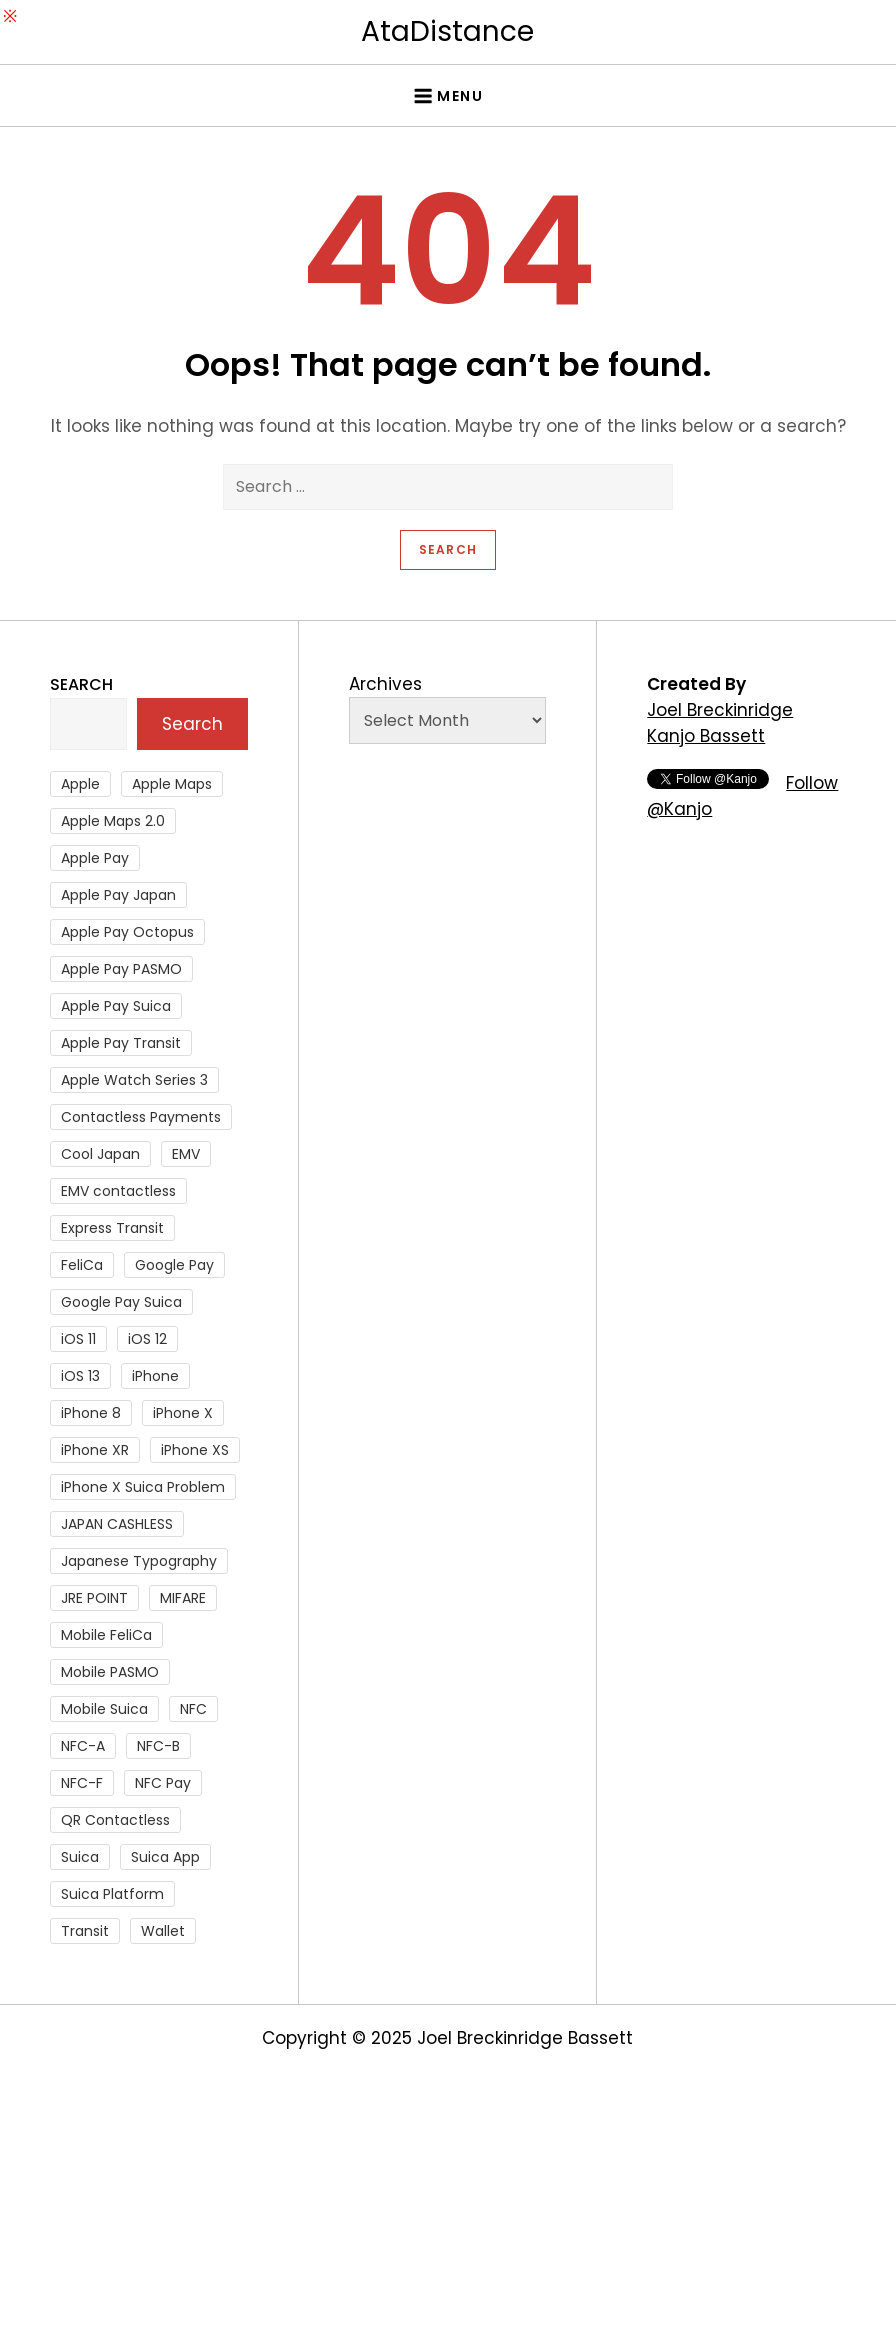 The width and height of the screenshot is (896, 2345). Describe the element at coordinates (118, 895) in the screenshot. I see `Apple Pay Japan [Apple Pay Japan (136 items)]` at that location.